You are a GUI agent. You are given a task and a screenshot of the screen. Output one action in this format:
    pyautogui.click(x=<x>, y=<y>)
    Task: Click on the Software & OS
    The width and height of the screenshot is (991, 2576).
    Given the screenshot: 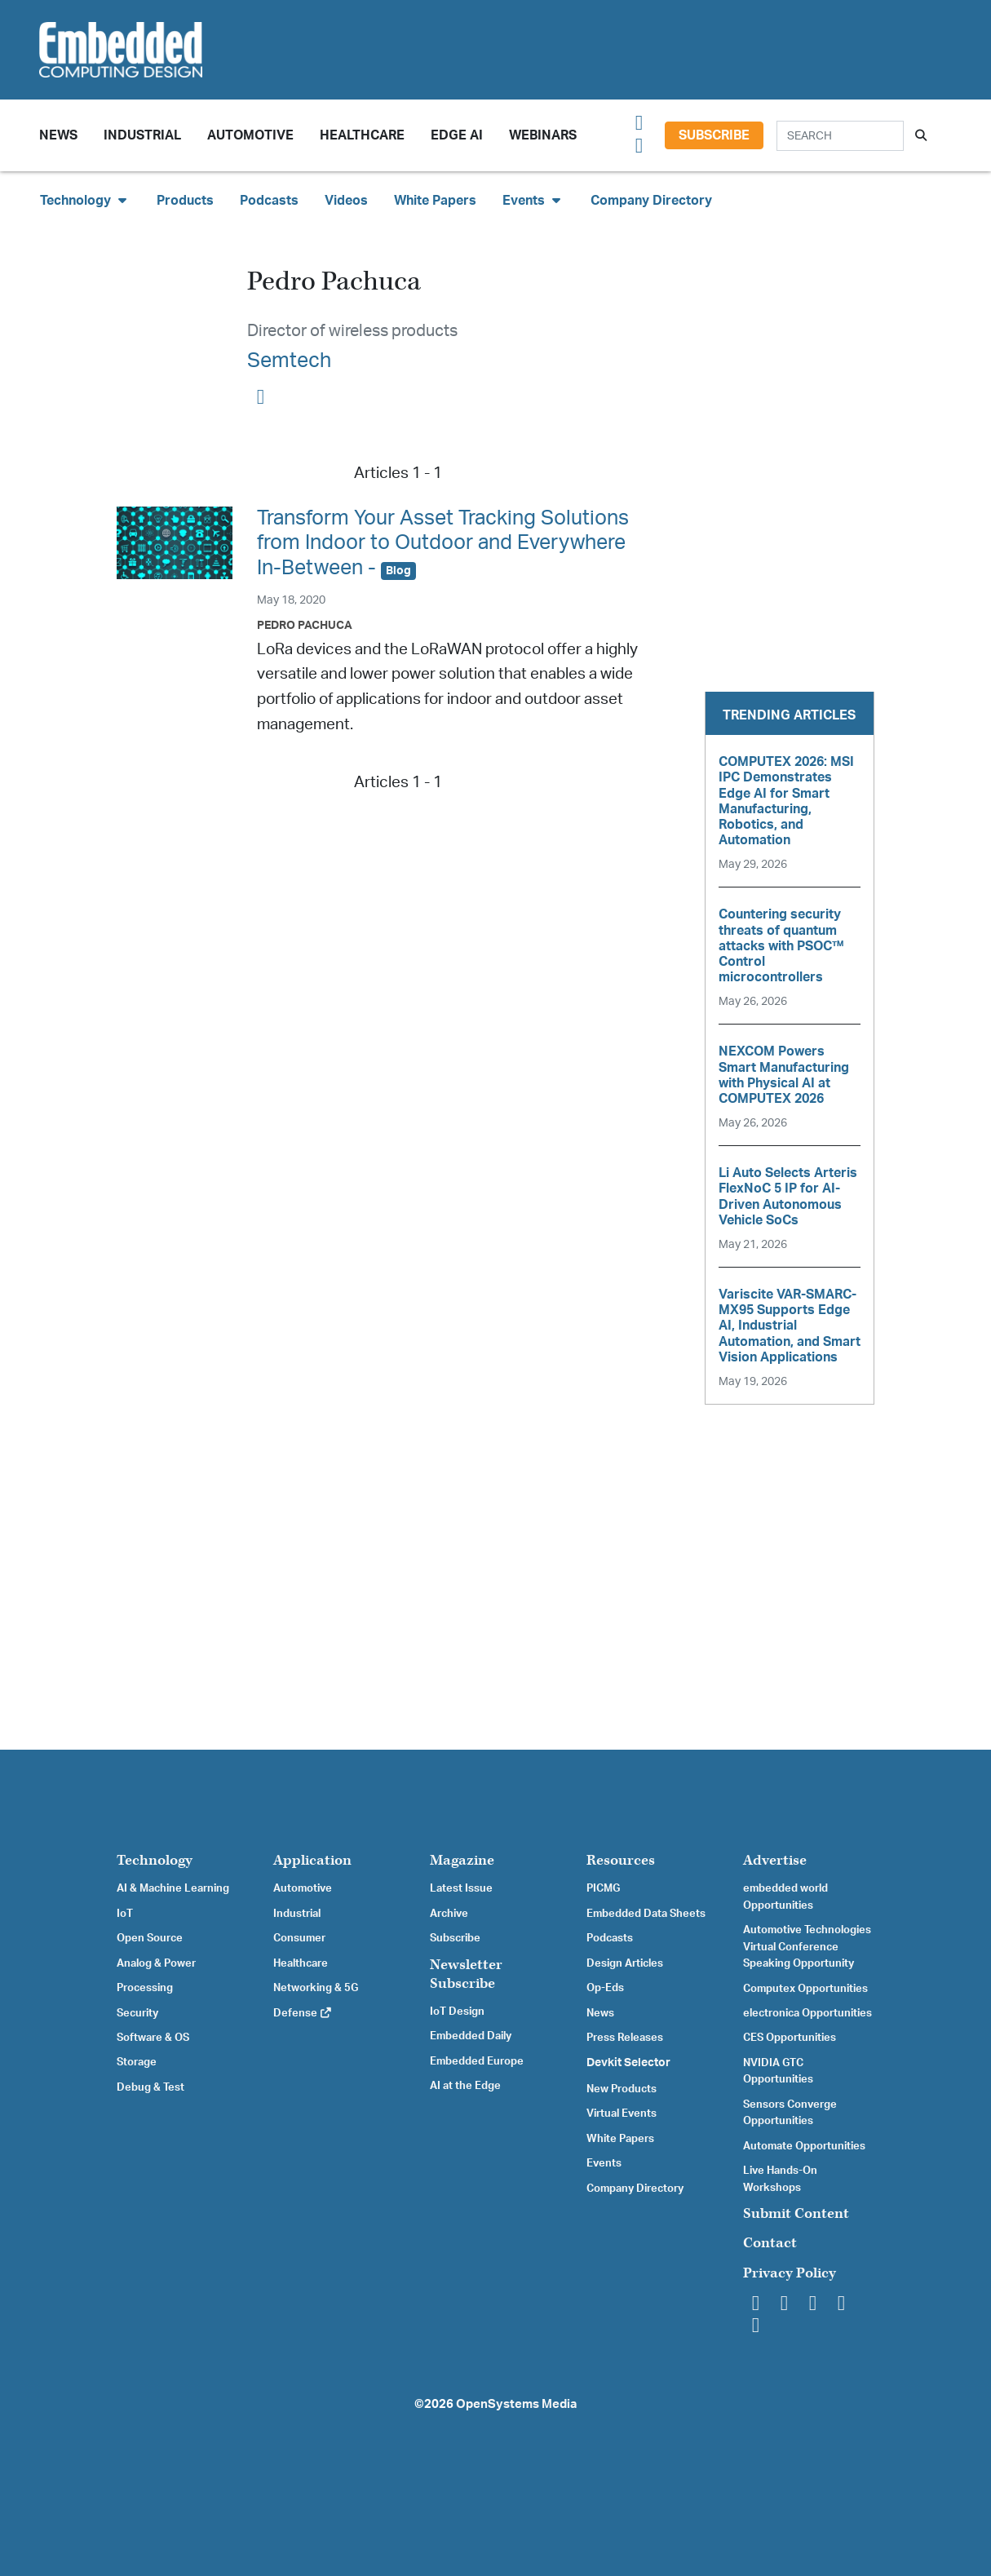 What is the action you would take?
    pyautogui.click(x=153, y=2038)
    